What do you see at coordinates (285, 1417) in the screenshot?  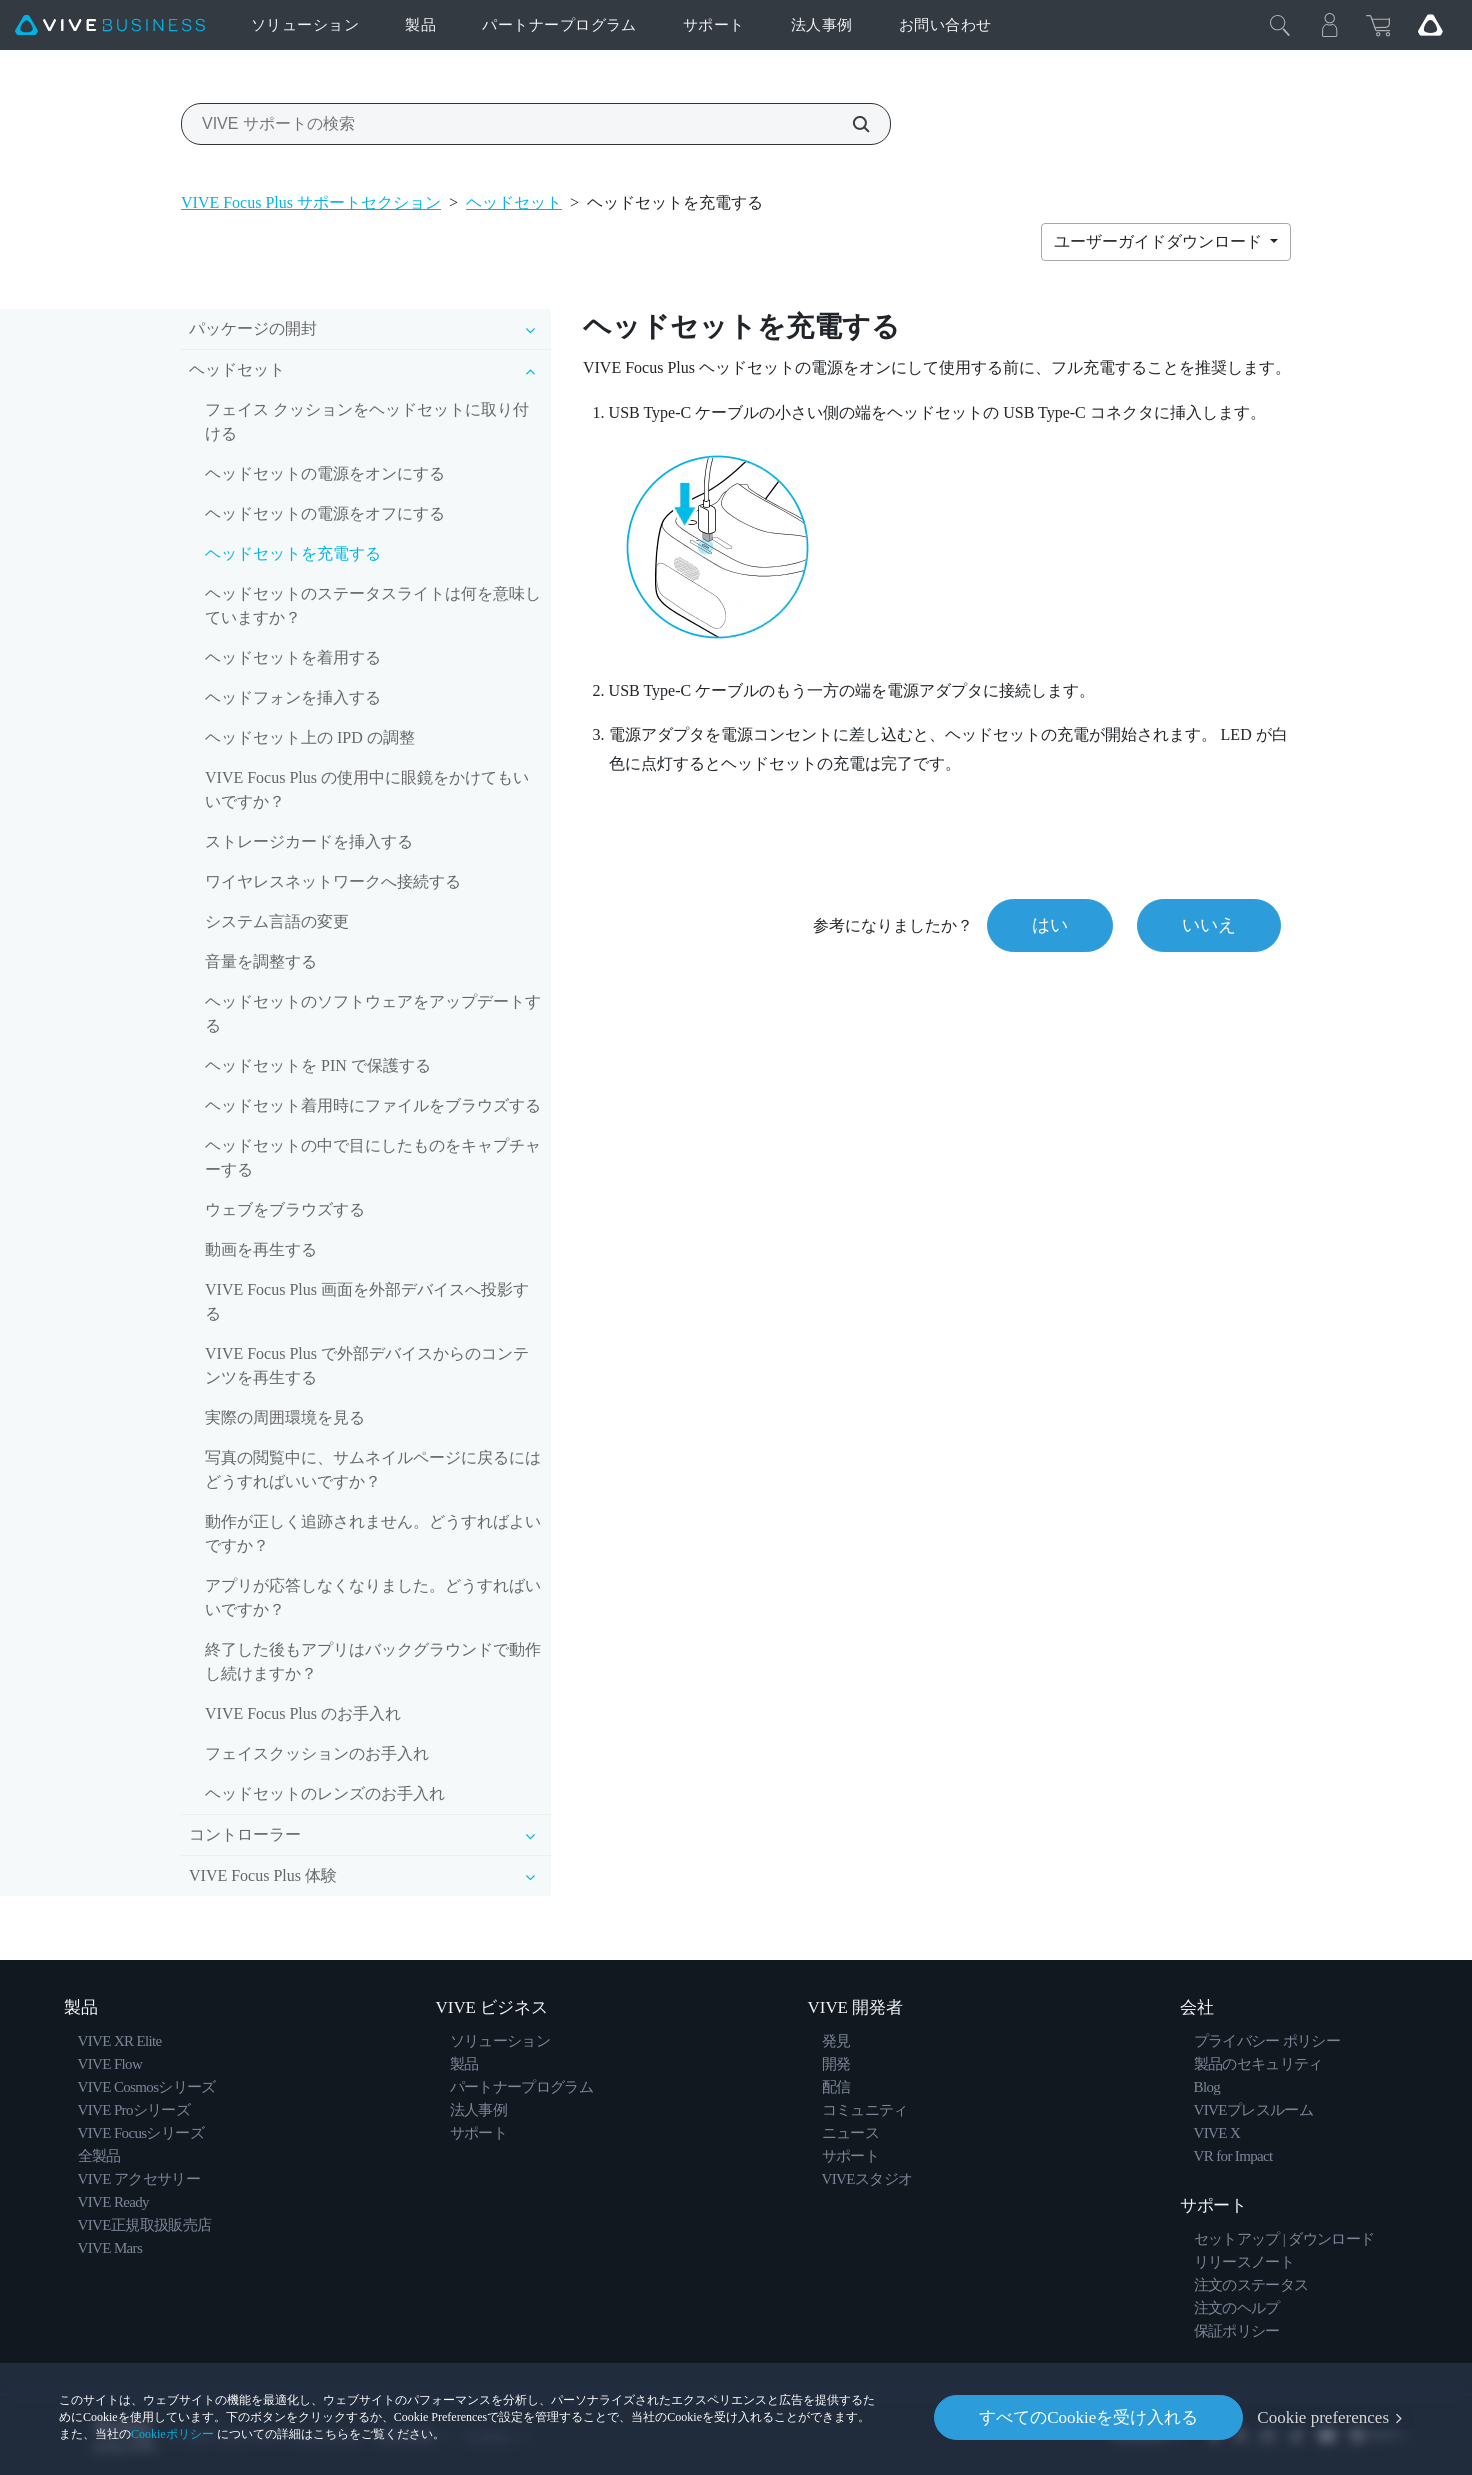 I see `実際の周囲環境を見る` at bounding box center [285, 1417].